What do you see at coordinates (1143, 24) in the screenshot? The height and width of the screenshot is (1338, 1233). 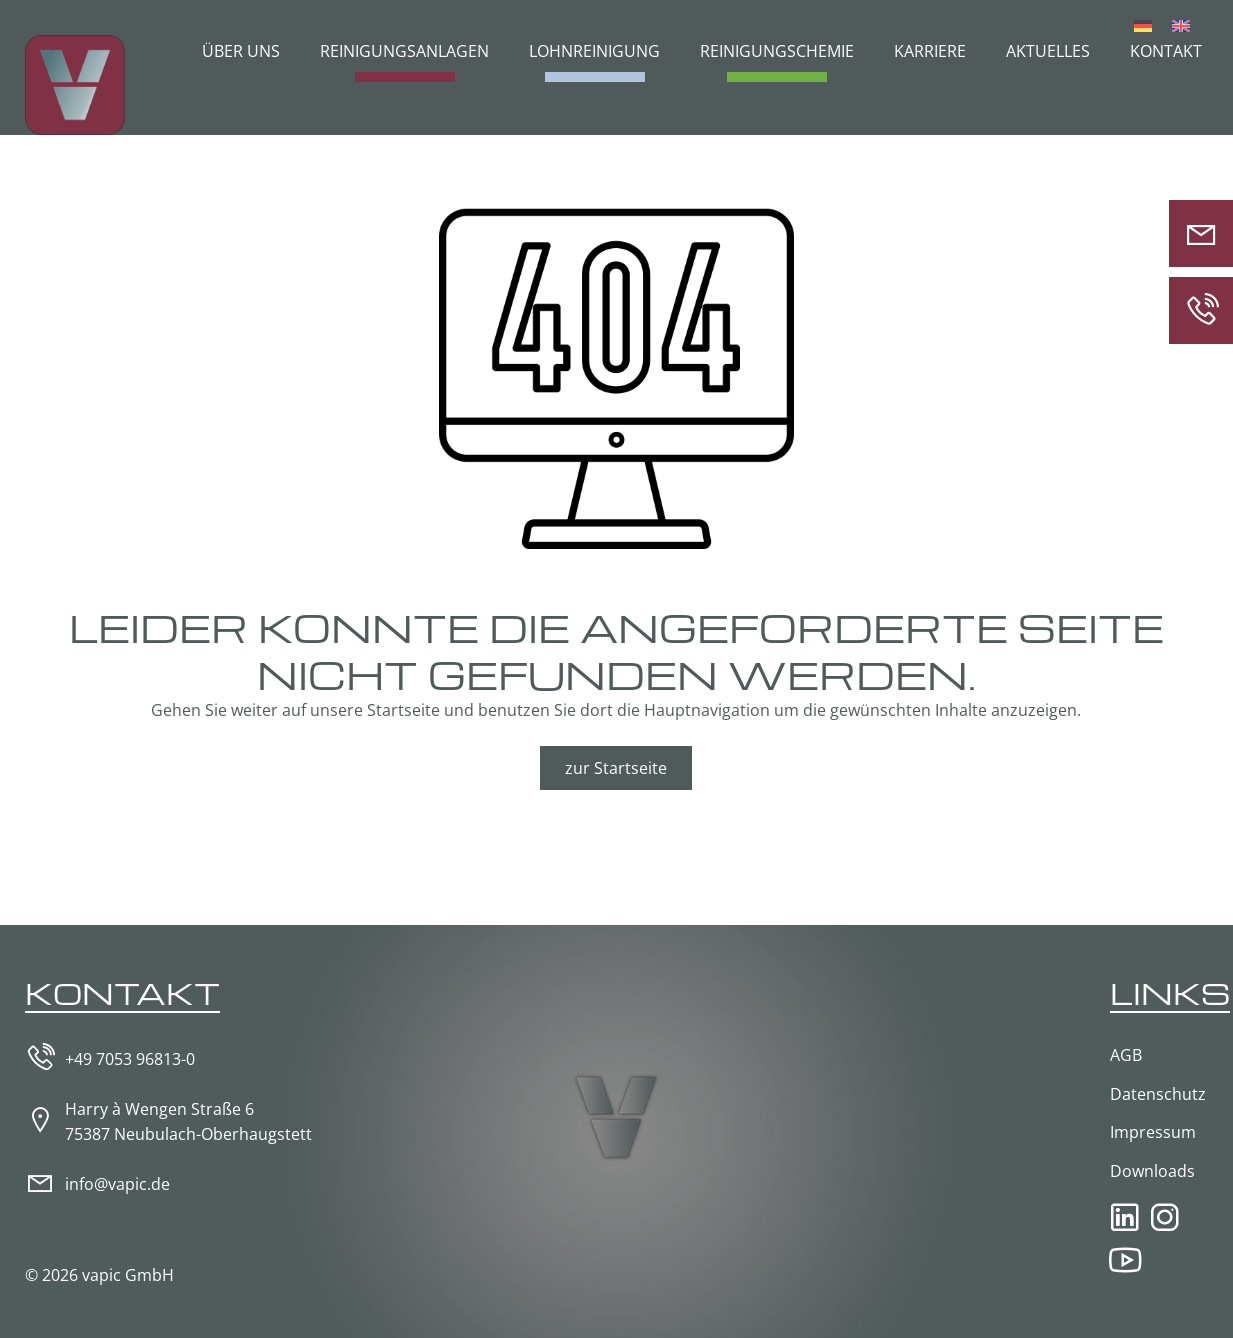 I see `[Wechseln zu Deutsch]` at bounding box center [1143, 24].